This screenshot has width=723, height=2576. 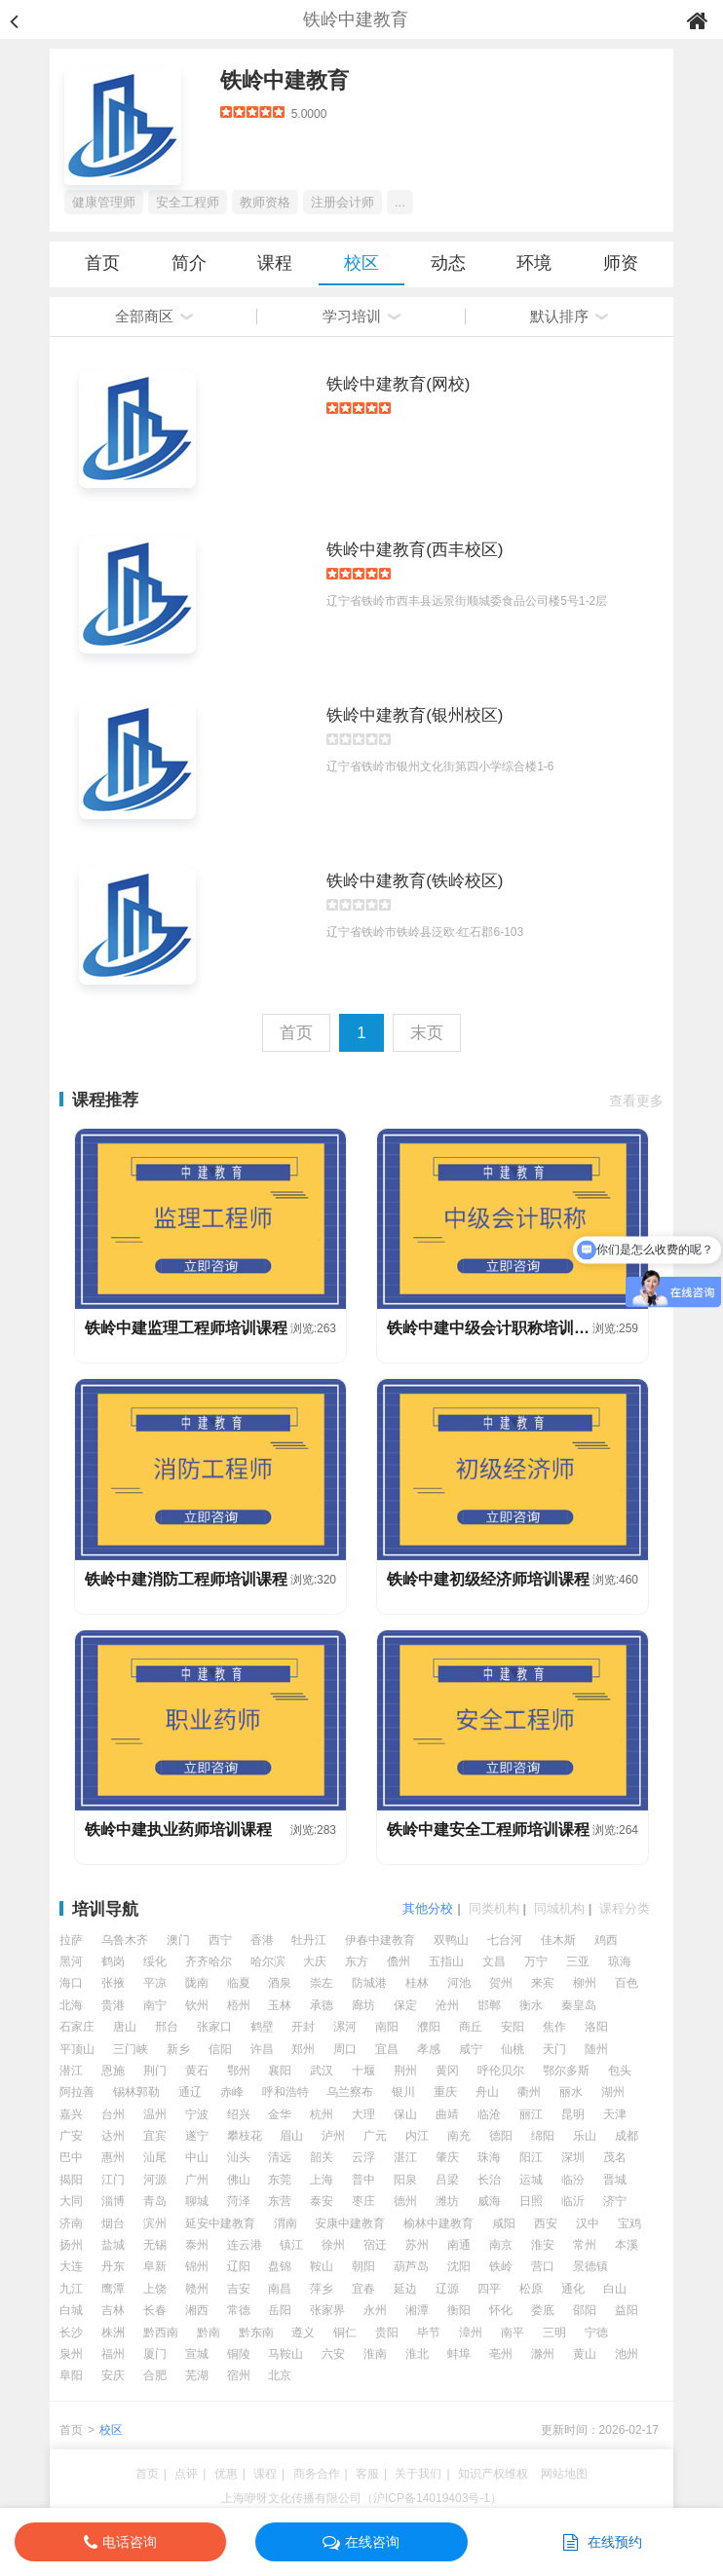 I want to click on 首页, so click(x=102, y=263).